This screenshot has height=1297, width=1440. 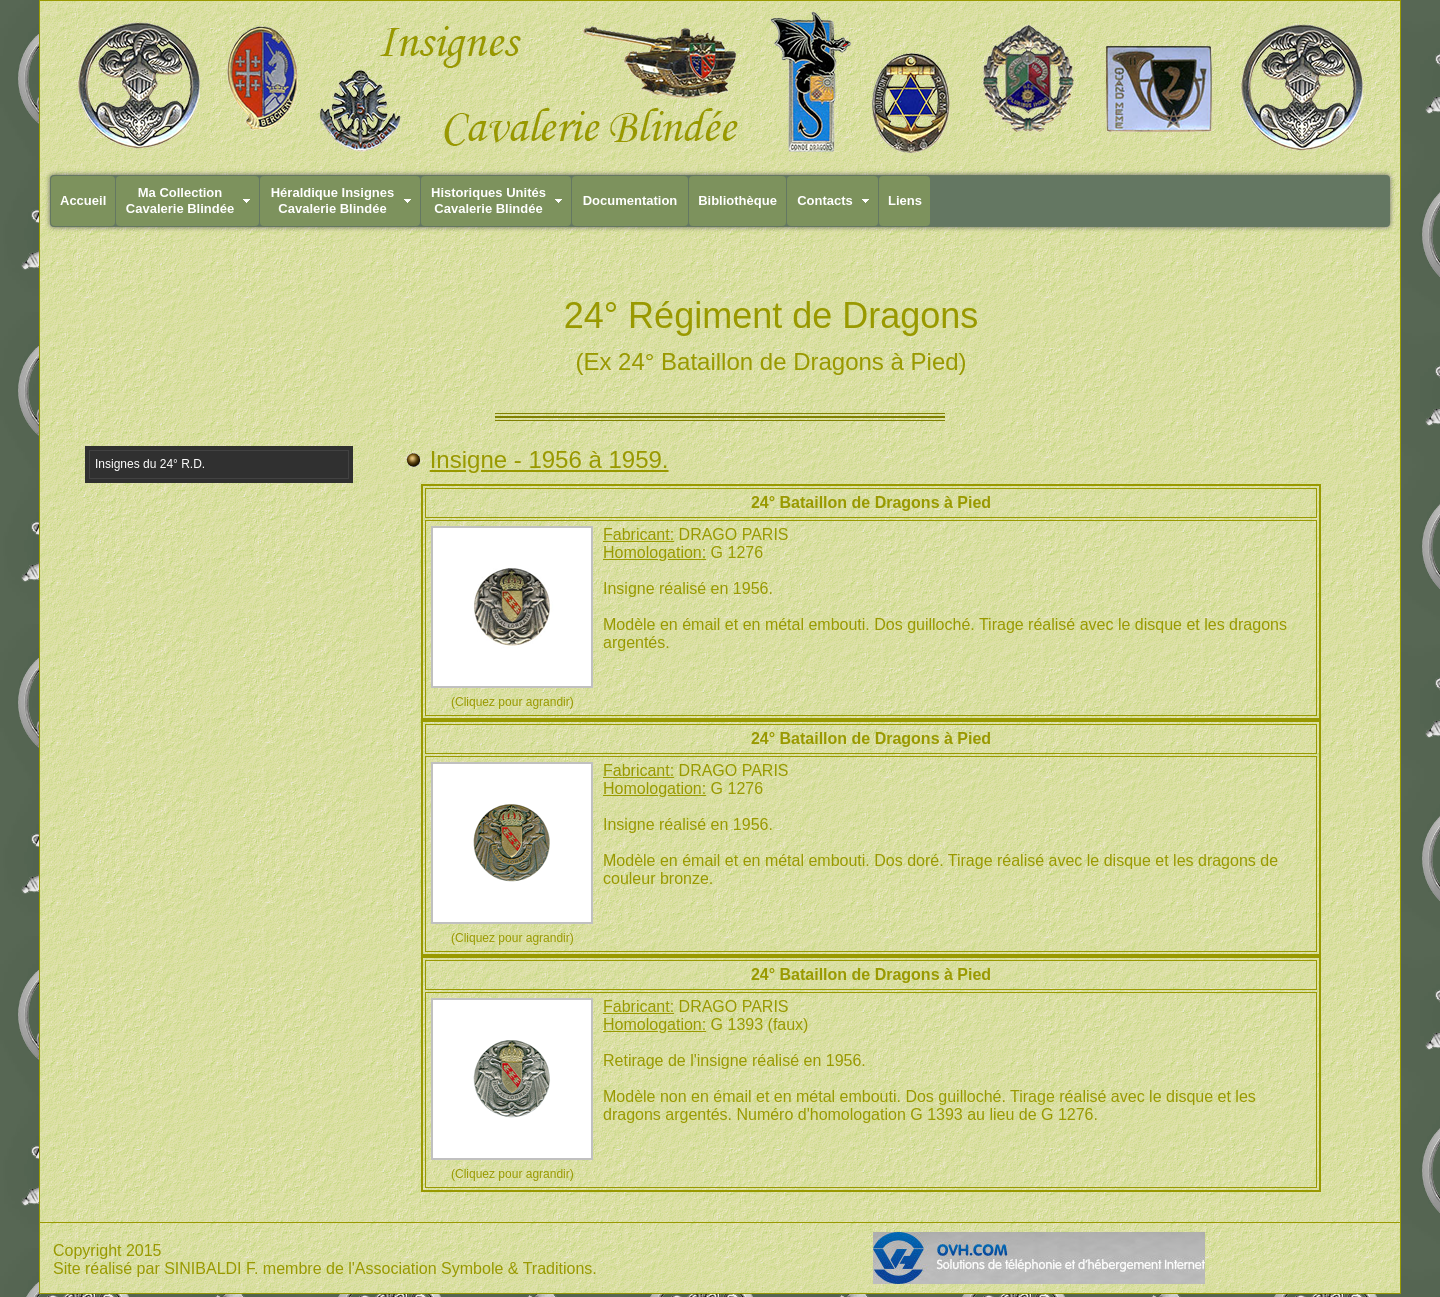 What do you see at coordinates (630, 200) in the screenshot?
I see `Documentation` at bounding box center [630, 200].